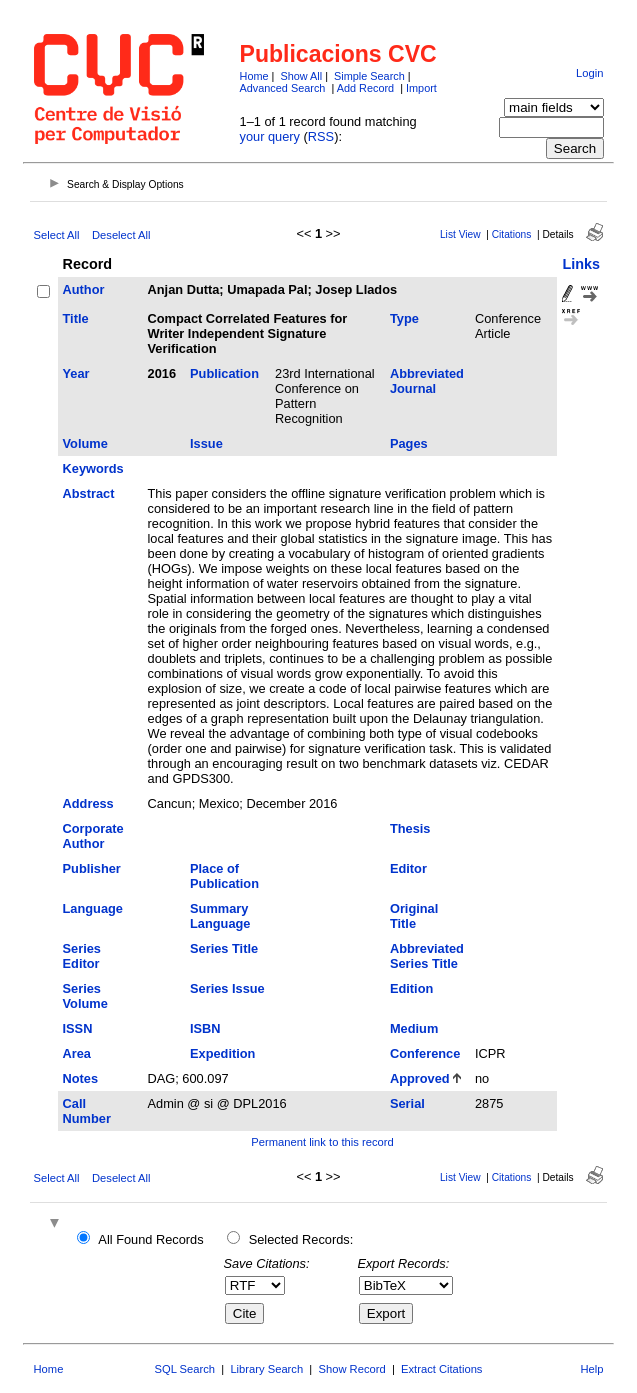  What do you see at coordinates (57, 235) in the screenshot?
I see `Select All` at bounding box center [57, 235].